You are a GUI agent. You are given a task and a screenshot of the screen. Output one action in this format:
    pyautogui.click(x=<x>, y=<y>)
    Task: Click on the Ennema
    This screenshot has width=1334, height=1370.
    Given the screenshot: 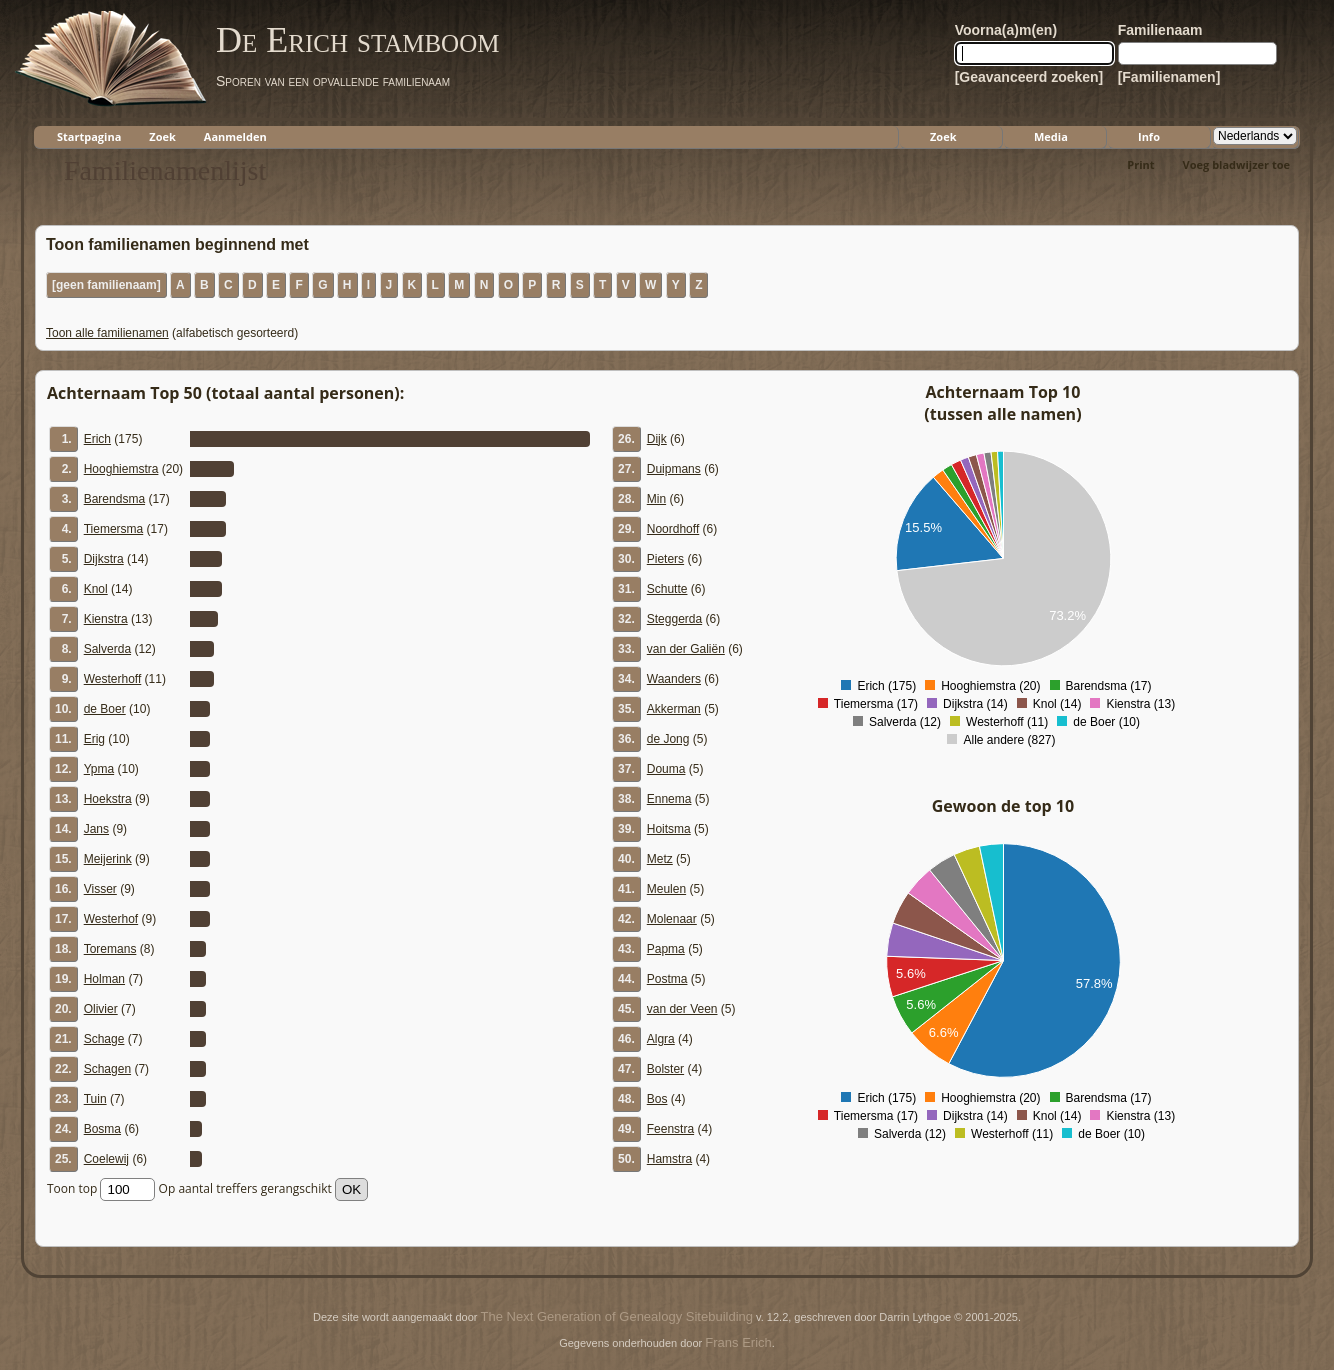 What is the action you would take?
    pyautogui.click(x=669, y=799)
    